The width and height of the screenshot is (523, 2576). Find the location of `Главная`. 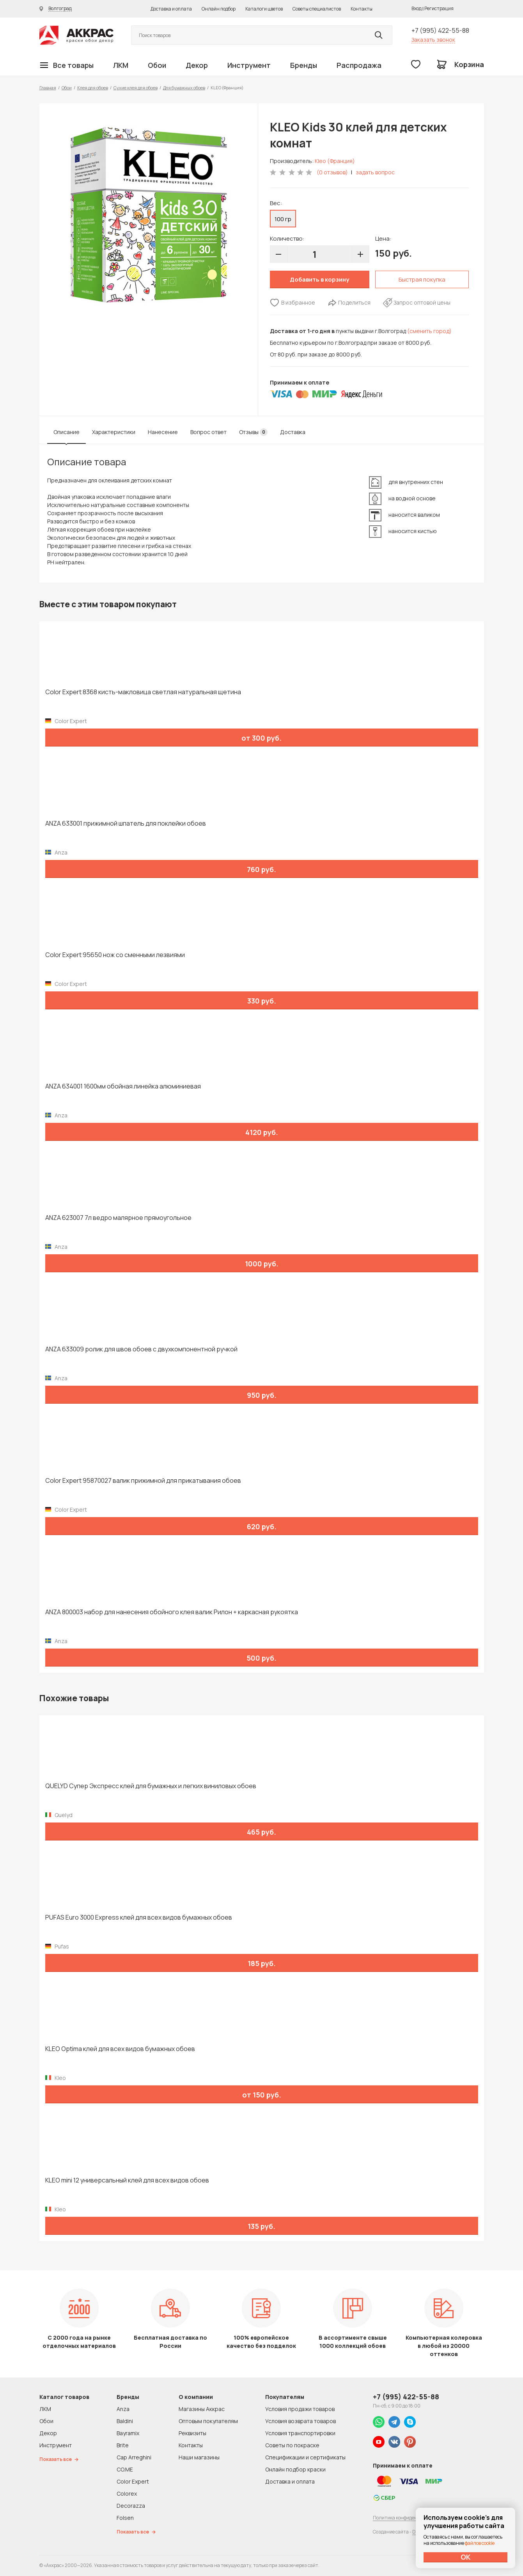

Главная is located at coordinates (47, 87).